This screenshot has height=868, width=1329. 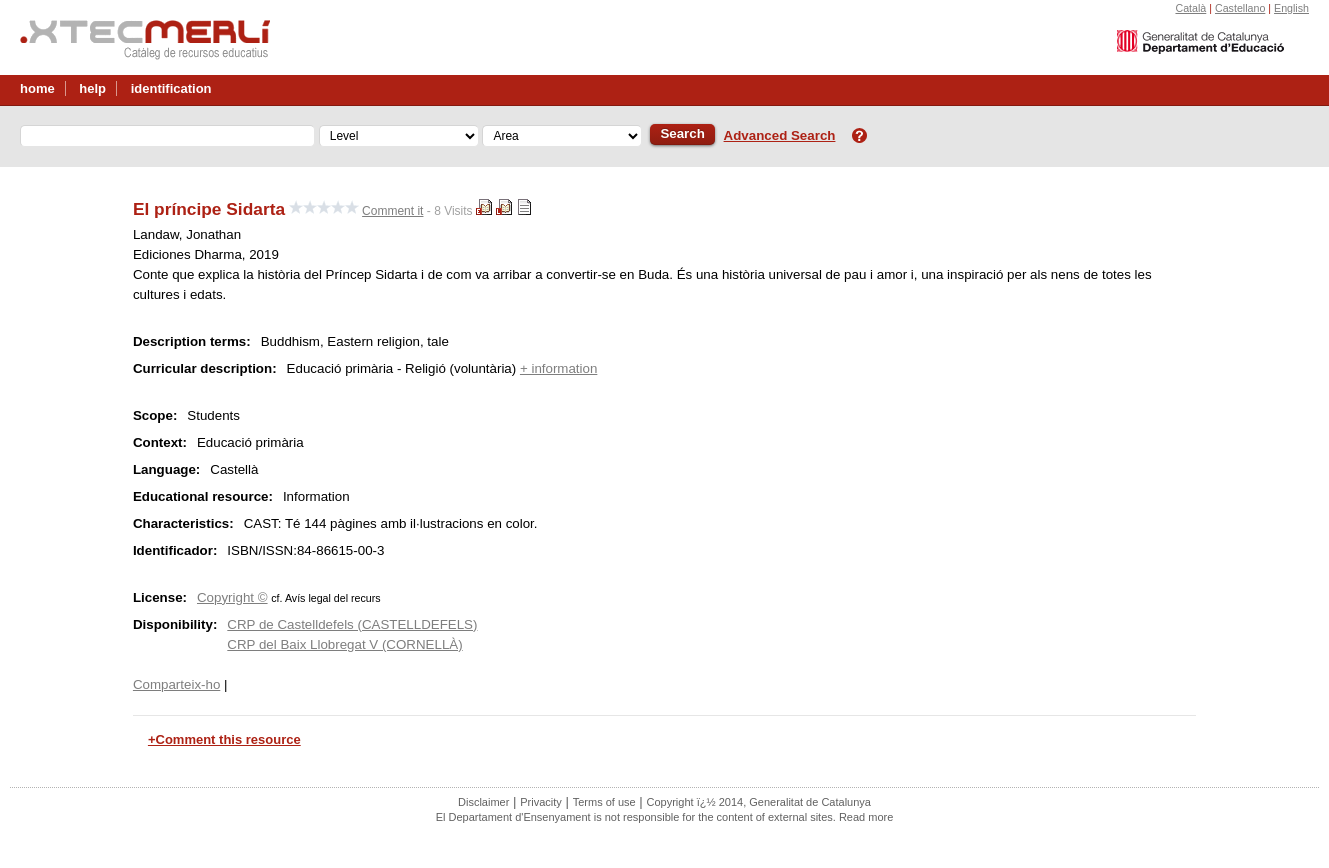 I want to click on Privacity, so click(x=541, y=802).